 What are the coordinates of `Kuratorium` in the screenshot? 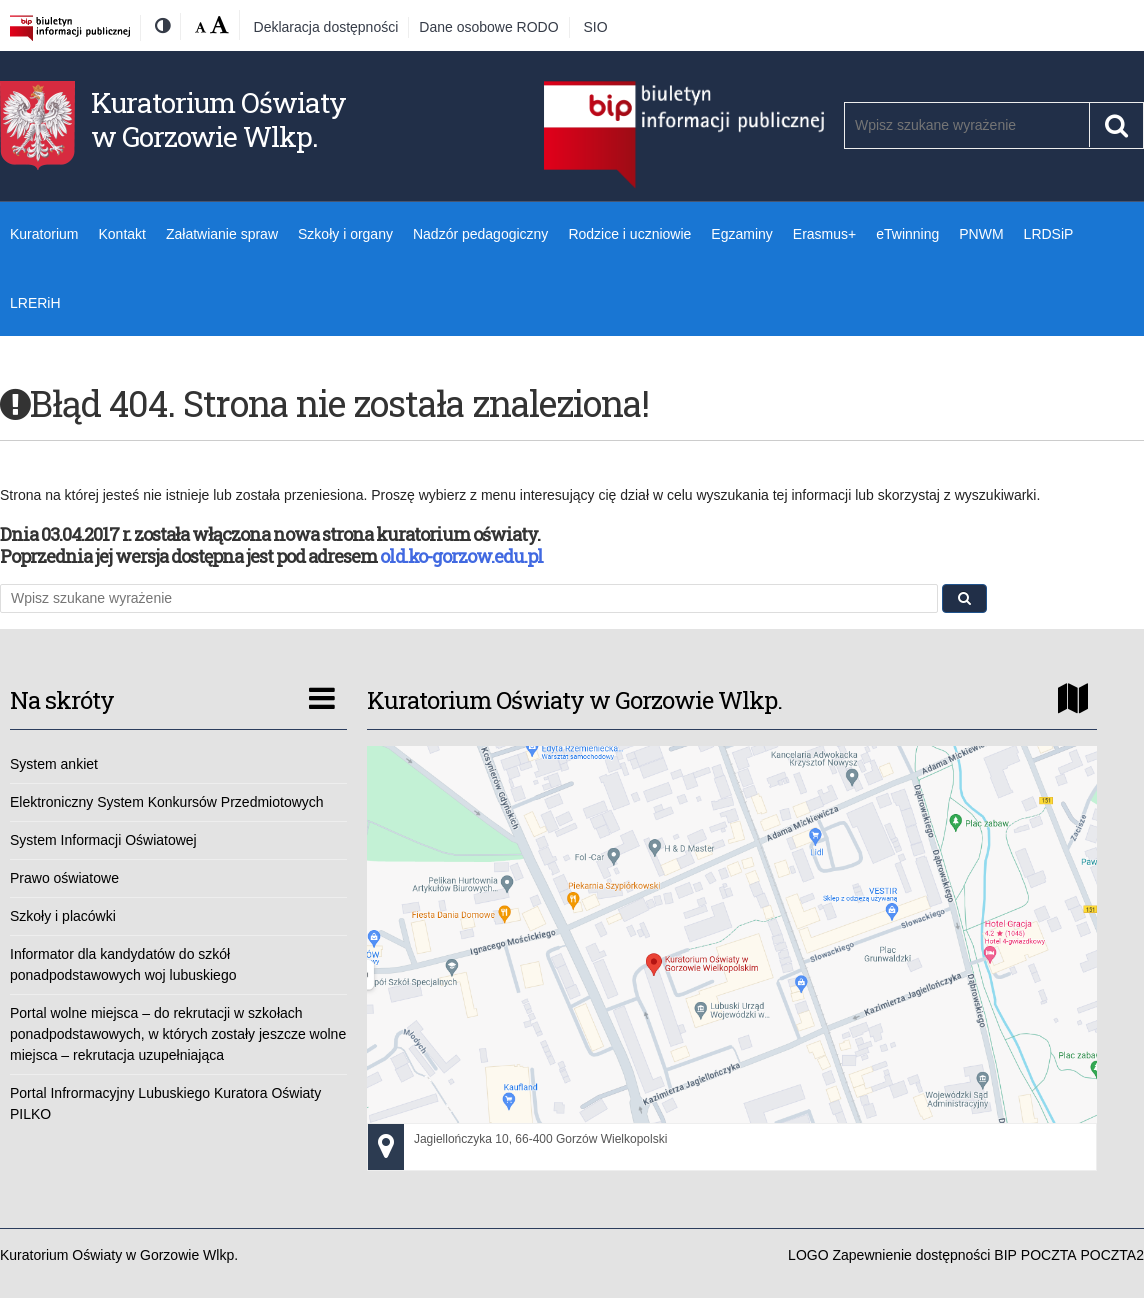 It's located at (44, 234).